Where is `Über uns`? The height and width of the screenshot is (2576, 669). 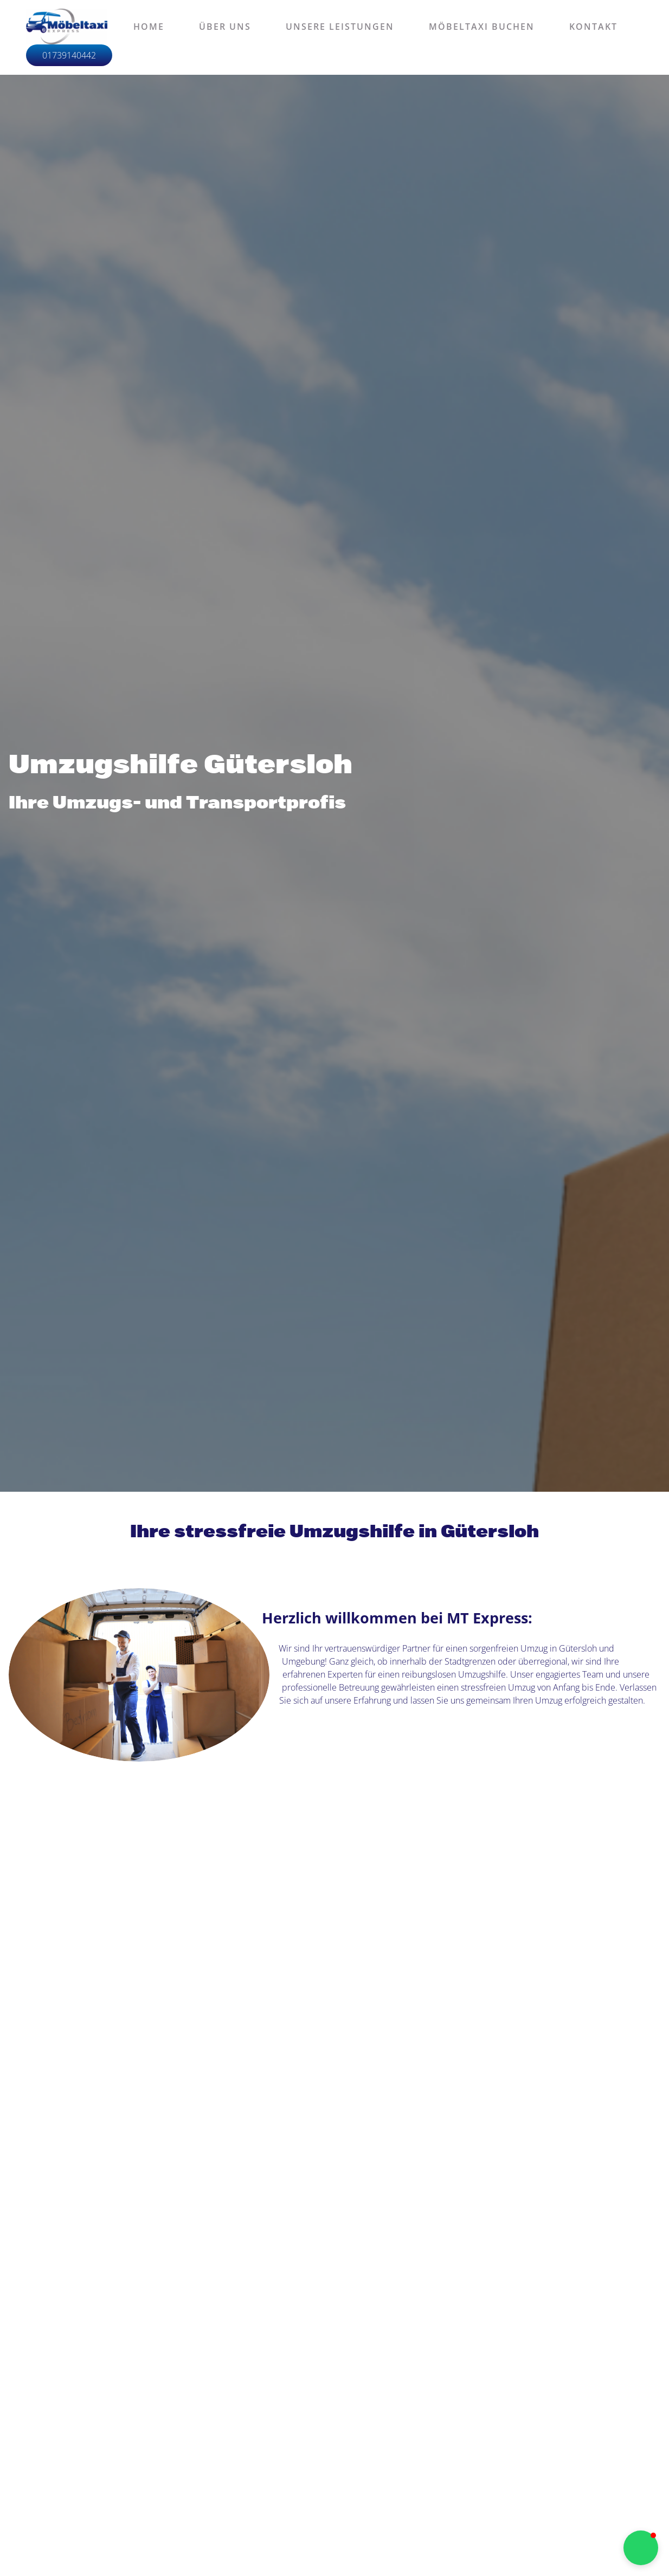 Über uns is located at coordinates (225, 27).